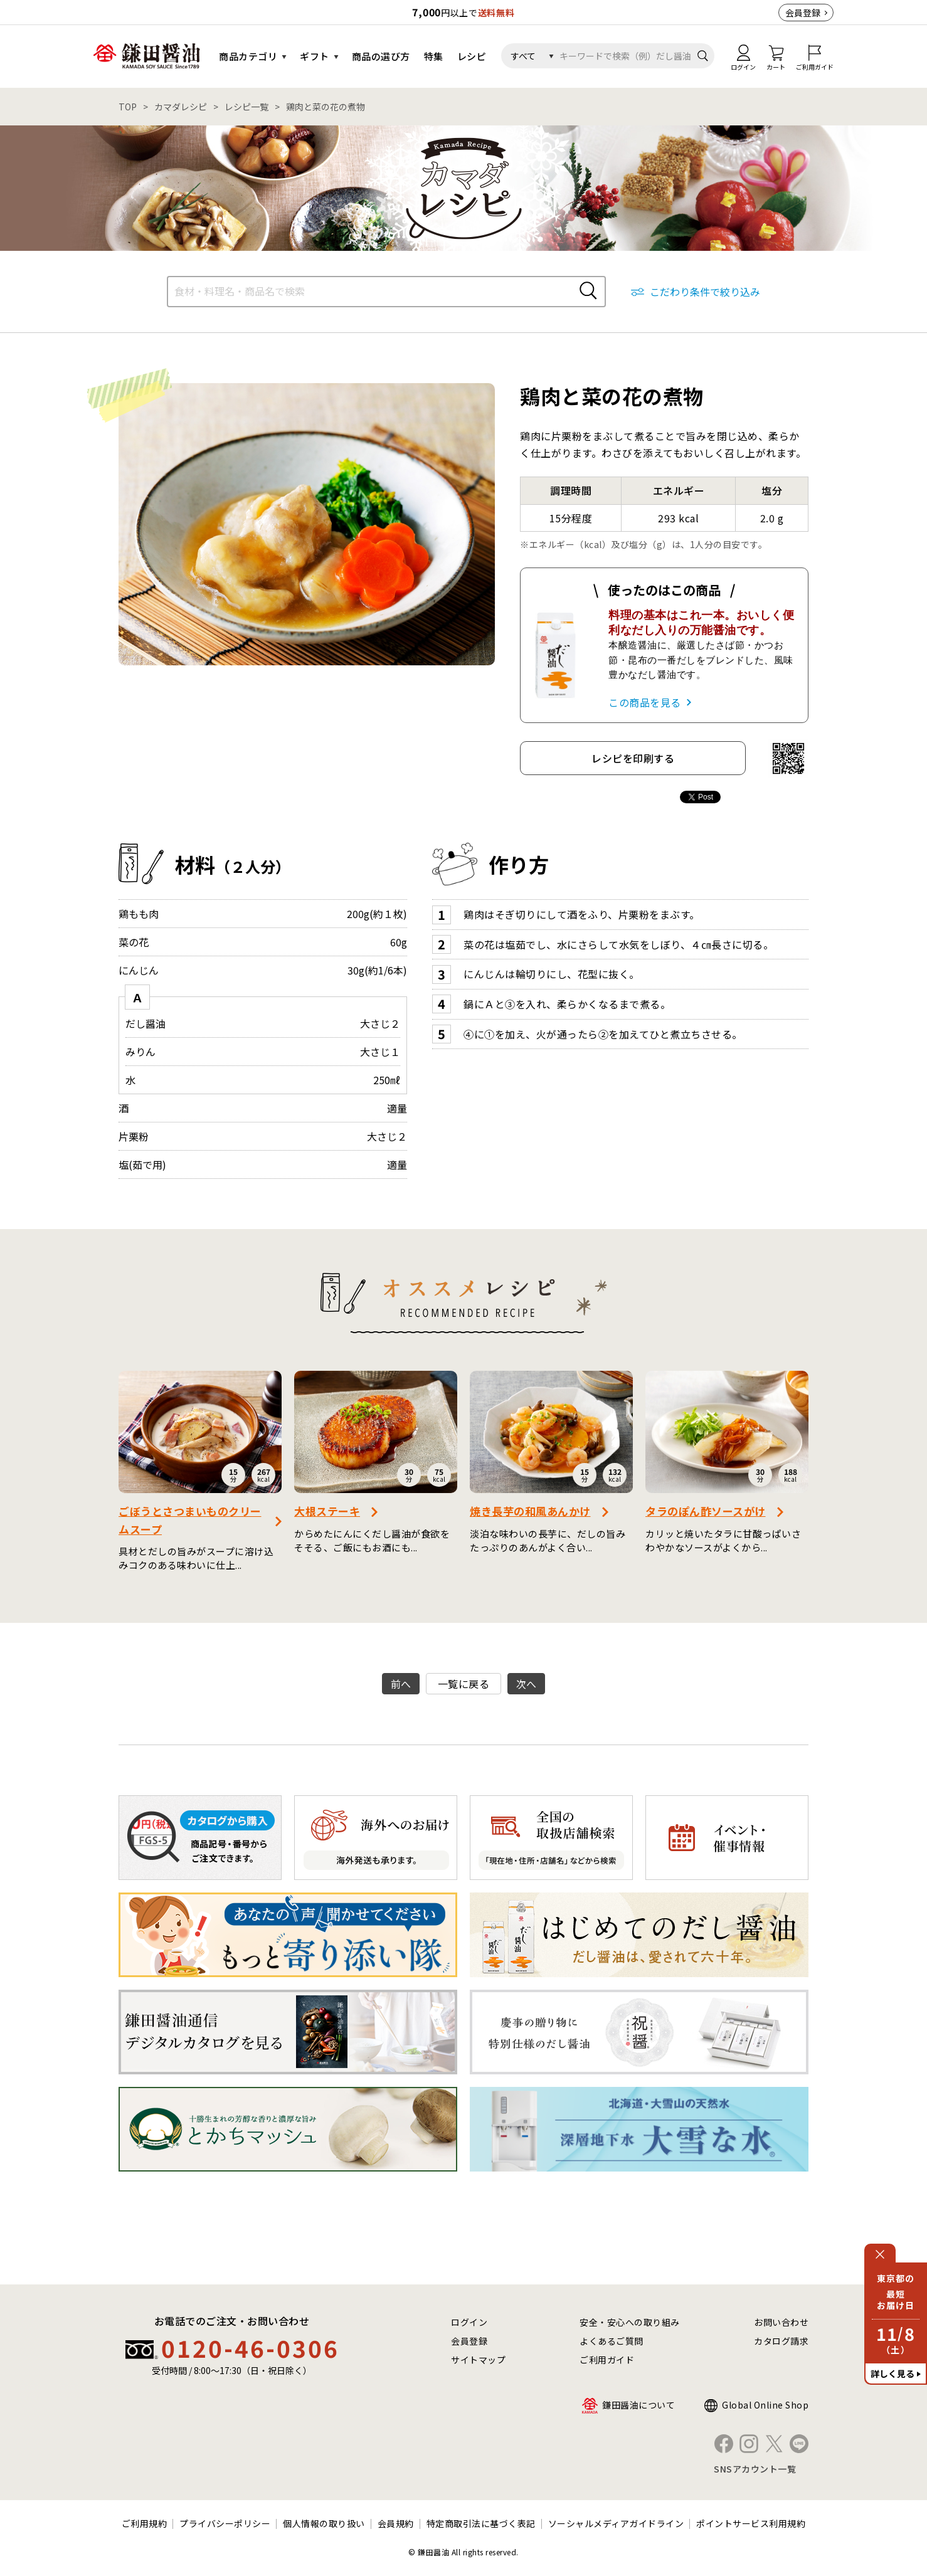 This screenshot has width=927, height=2576. I want to click on レシピを印刷する, so click(632, 758).